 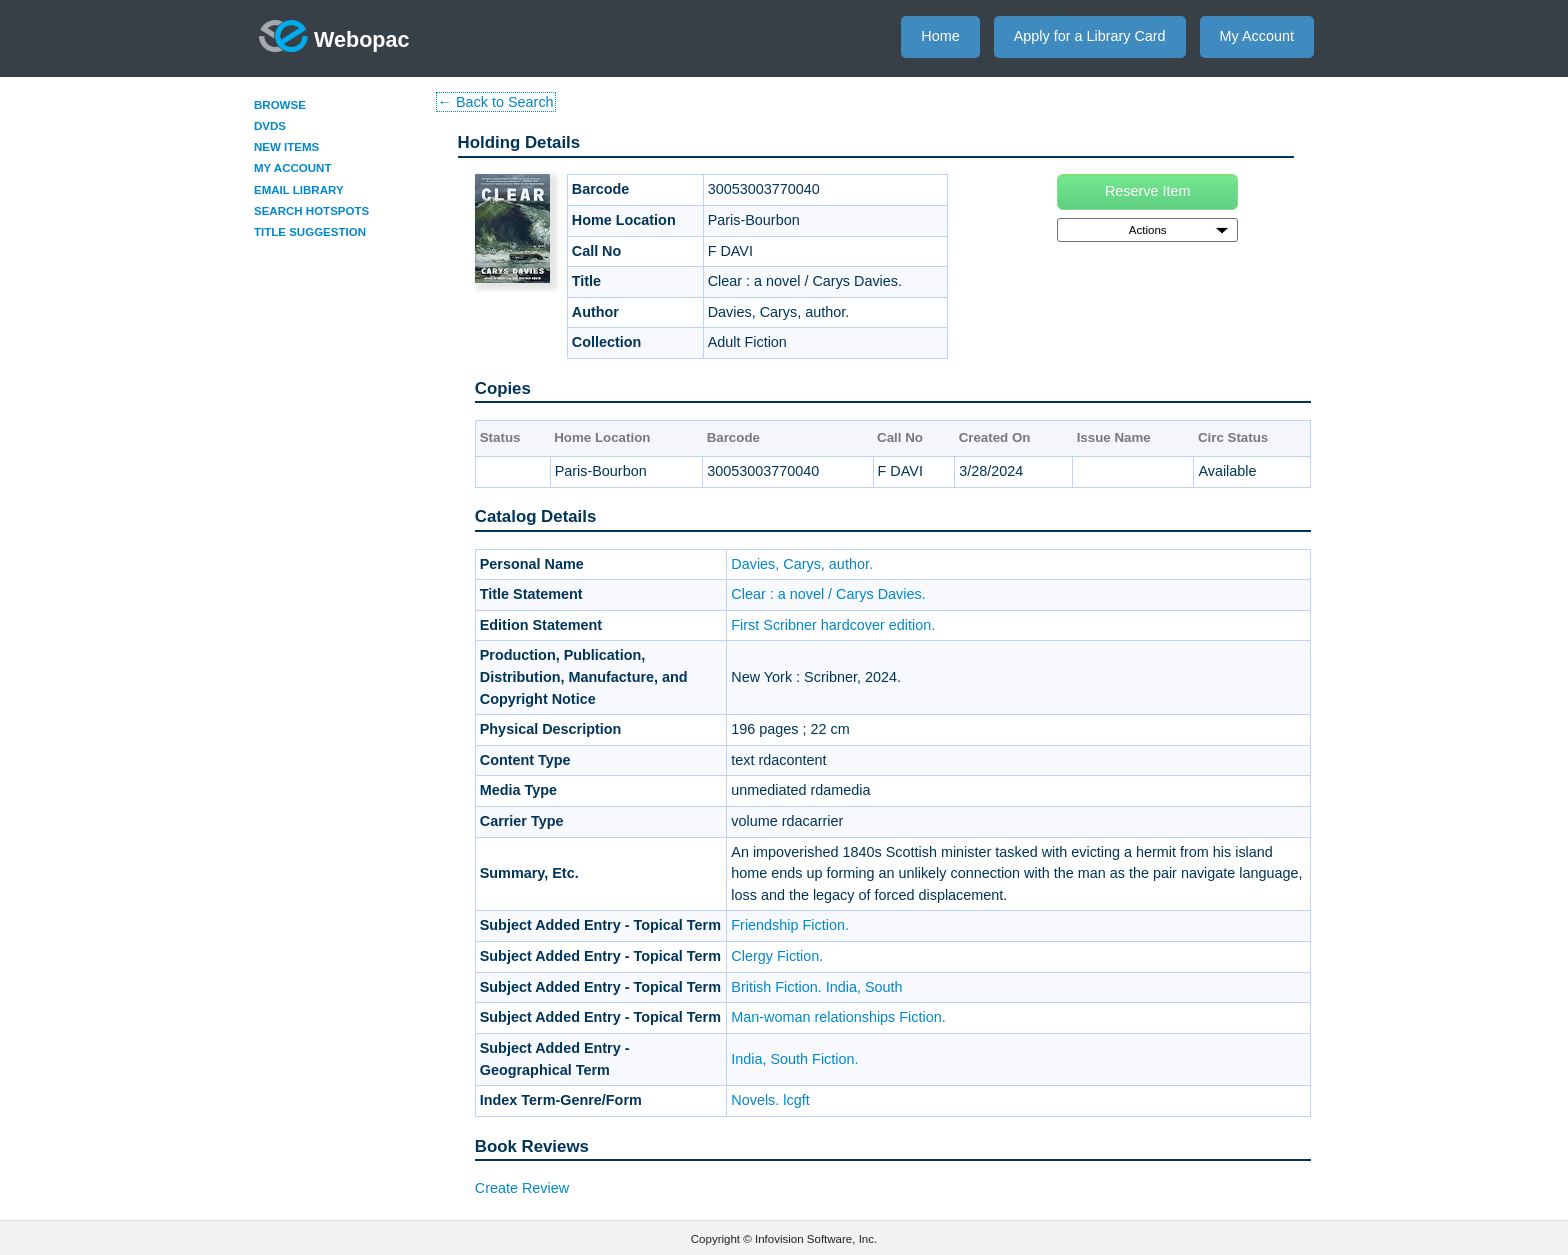 What do you see at coordinates (828, 594) in the screenshot?
I see `Clear : a novel / Carys Davies.` at bounding box center [828, 594].